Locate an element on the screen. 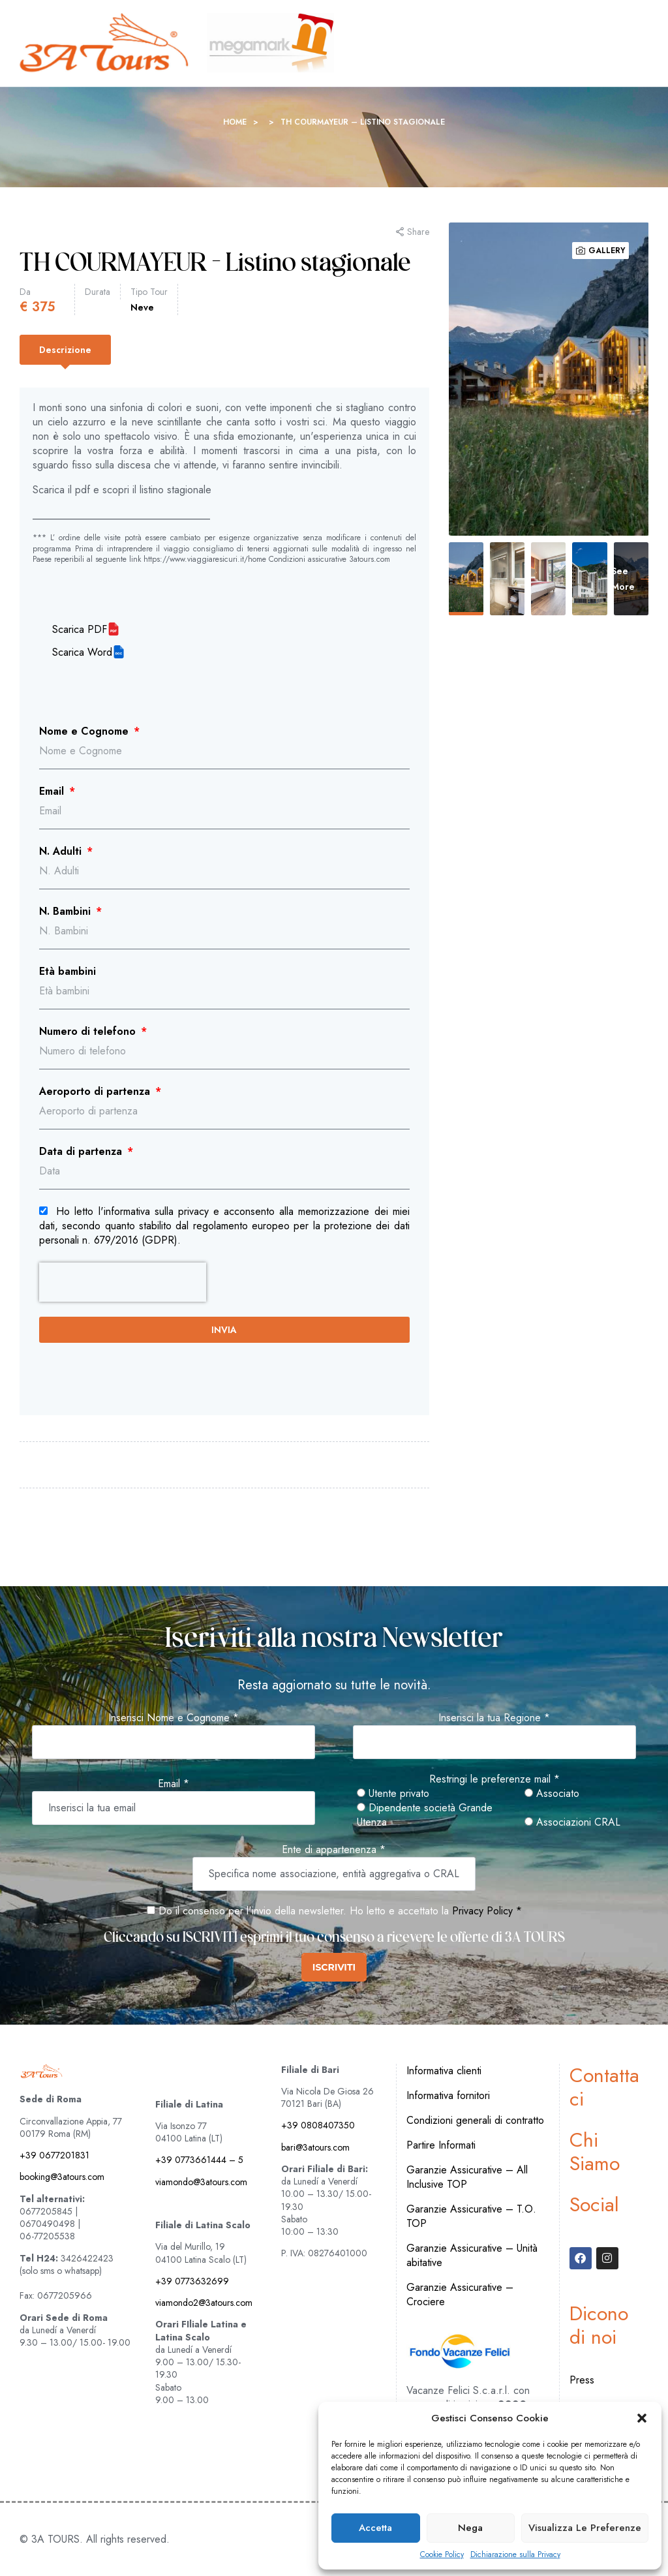 This screenshot has height=2576, width=668. Utente privato is located at coordinates (393, 1793).